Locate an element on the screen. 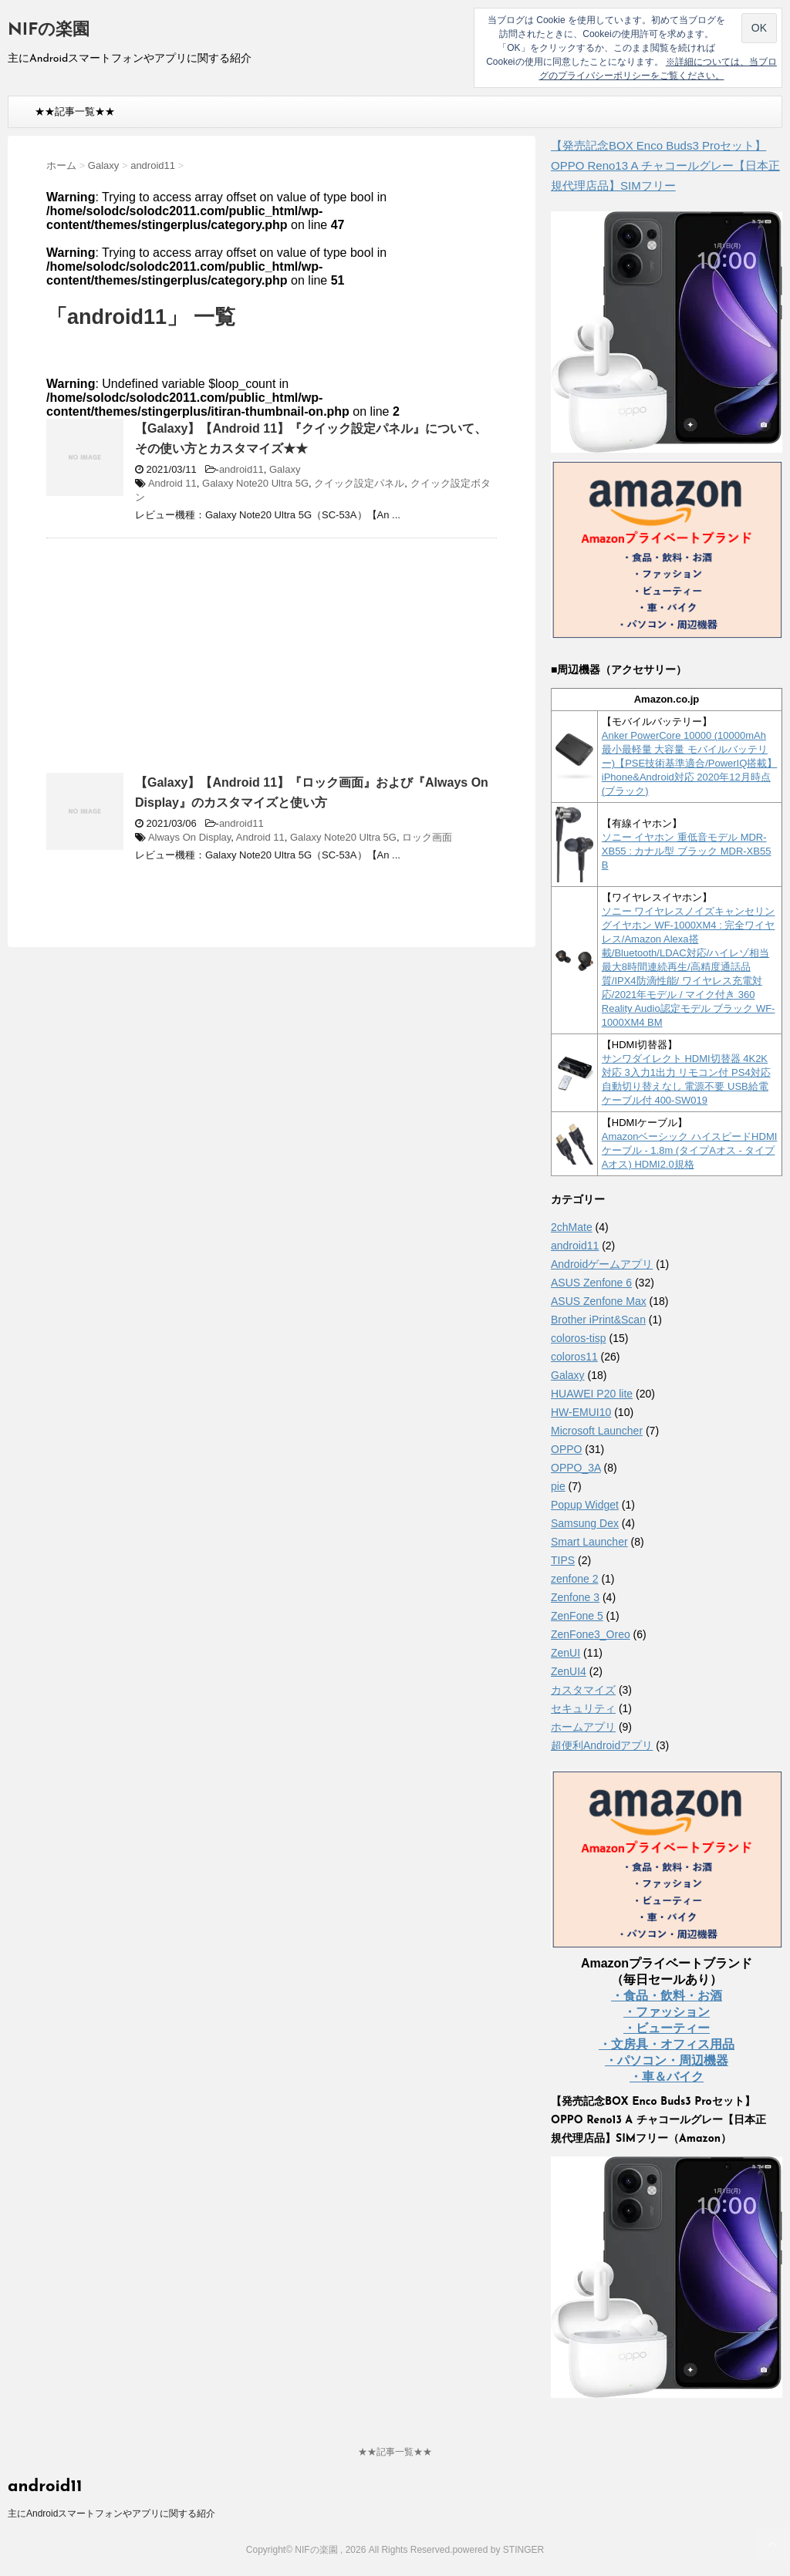 The image size is (790, 2576). ・車＆バイク is located at coordinates (667, 2076).